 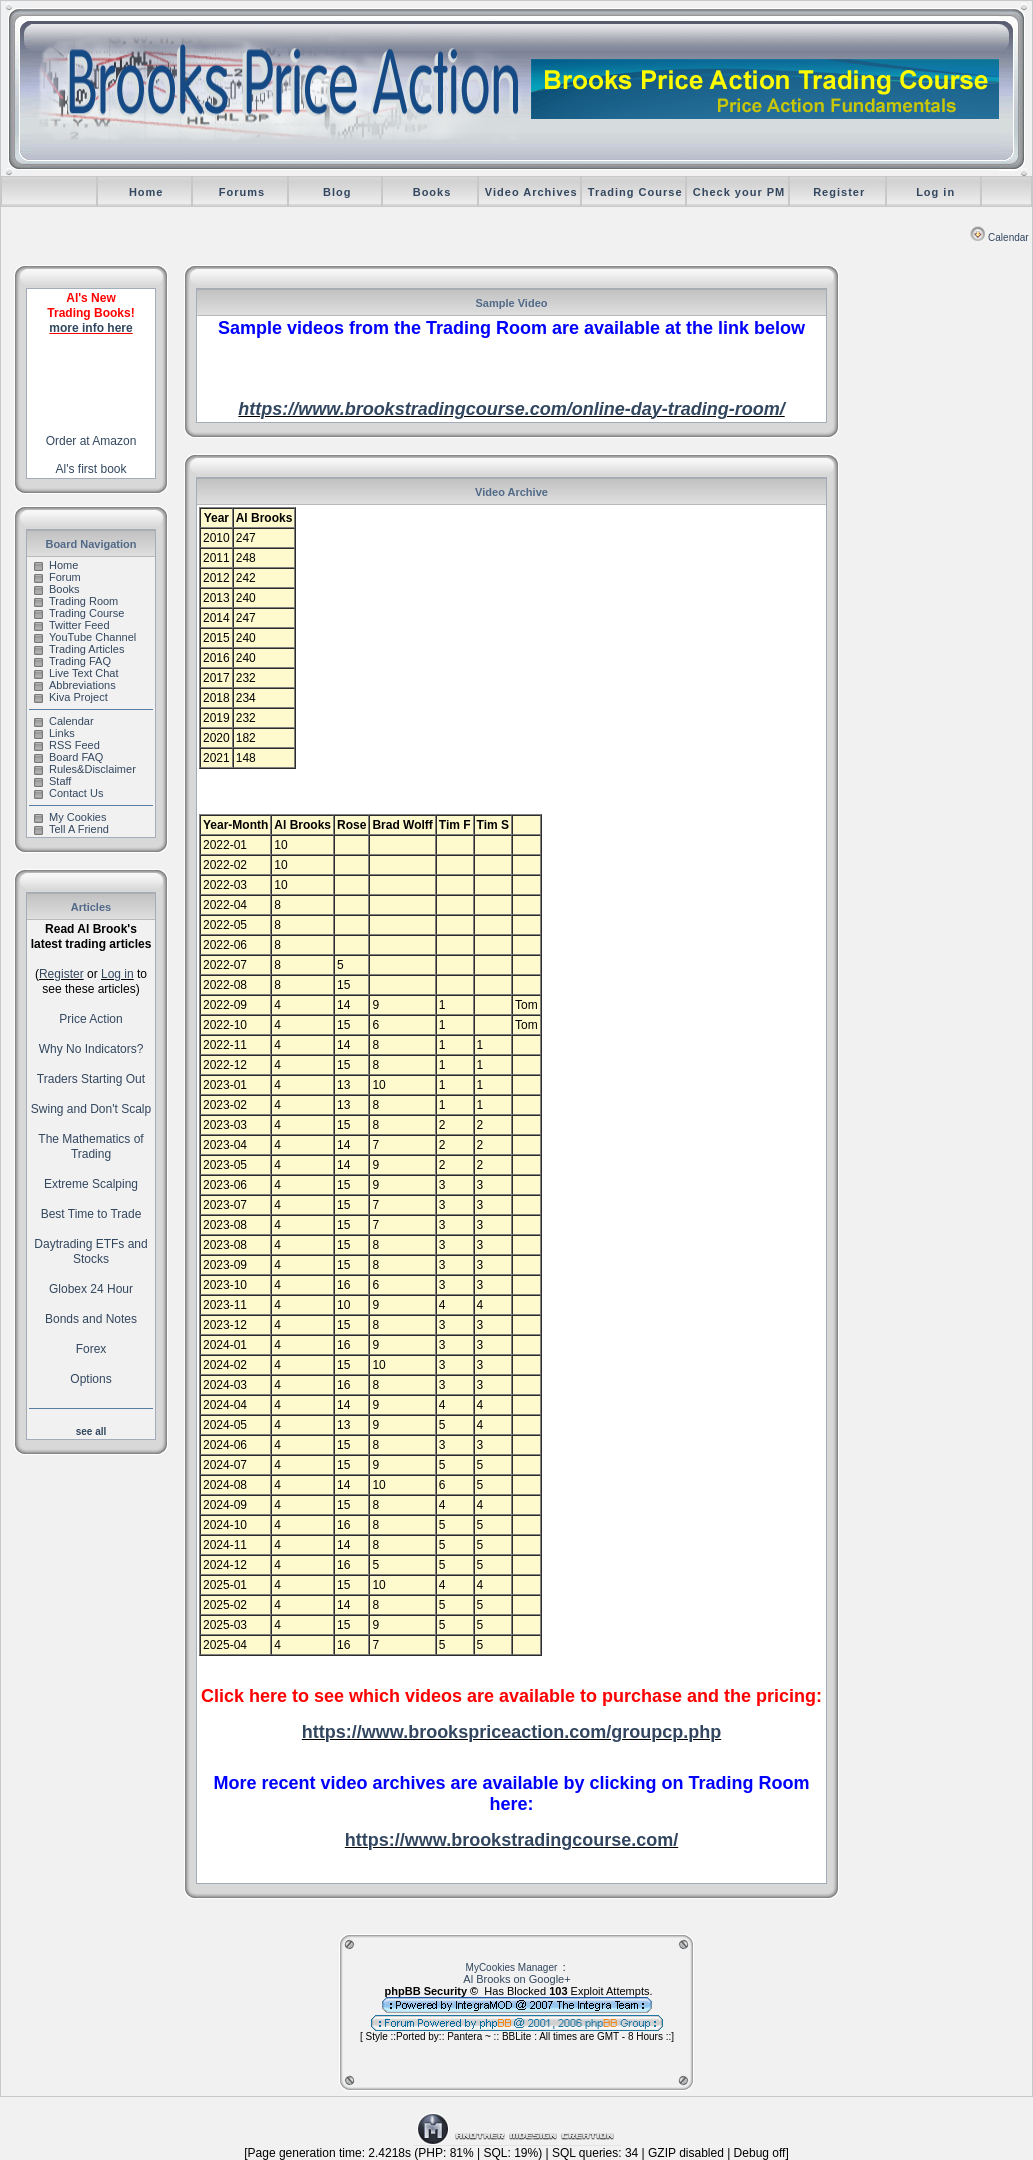 What do you see at coordinates (91, 1289) in the screenshot?
I see `Globex 24 Hour` at bounding box center [91, 1289].